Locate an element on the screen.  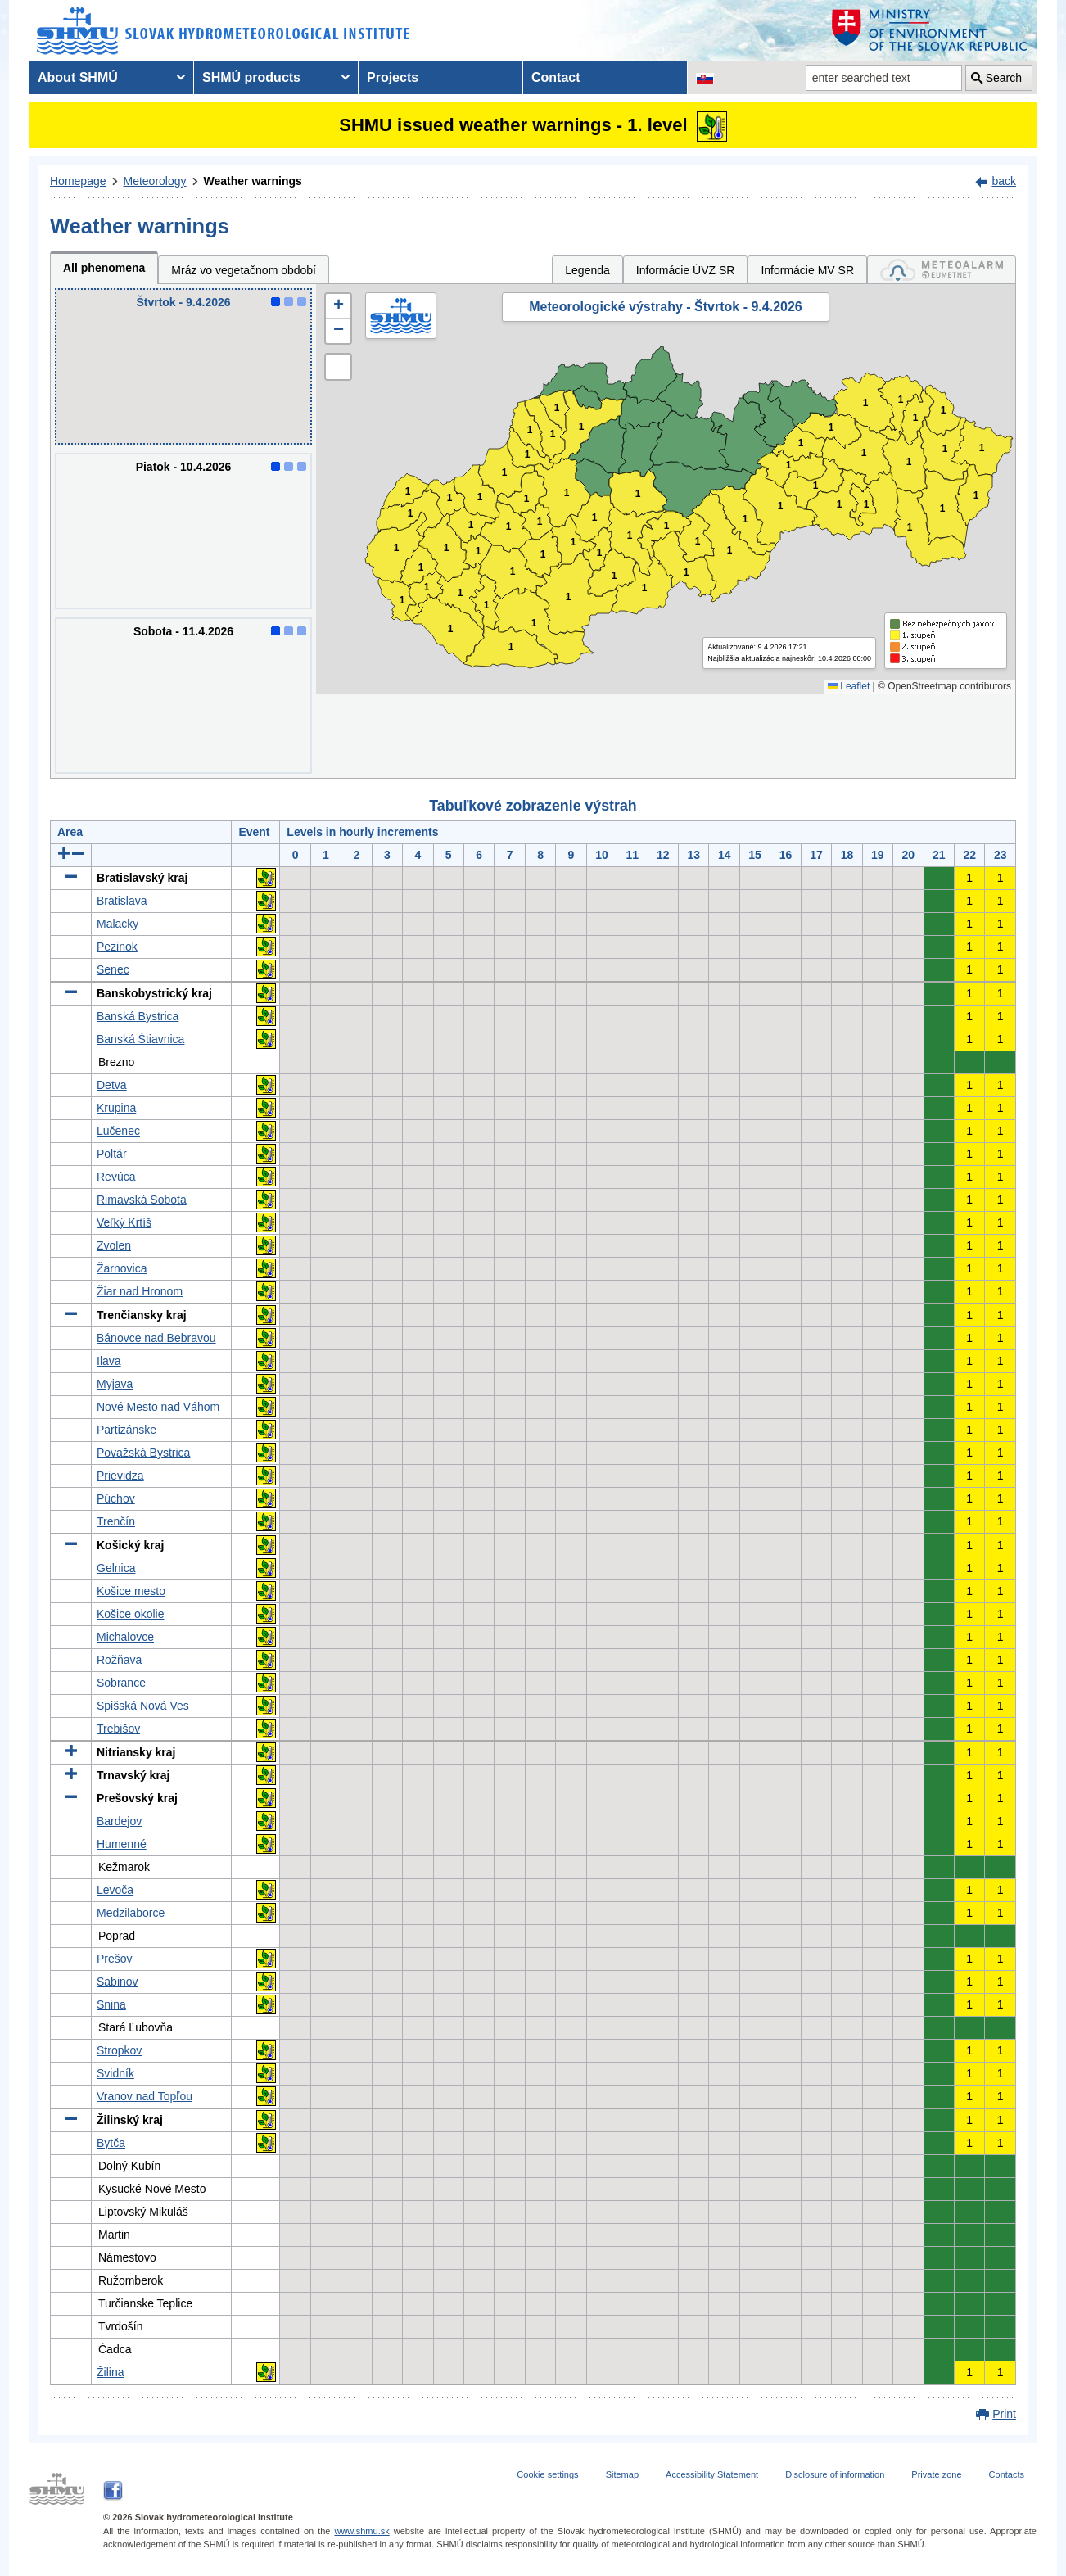
Žarnovica is located at coordinates (122, 1268).